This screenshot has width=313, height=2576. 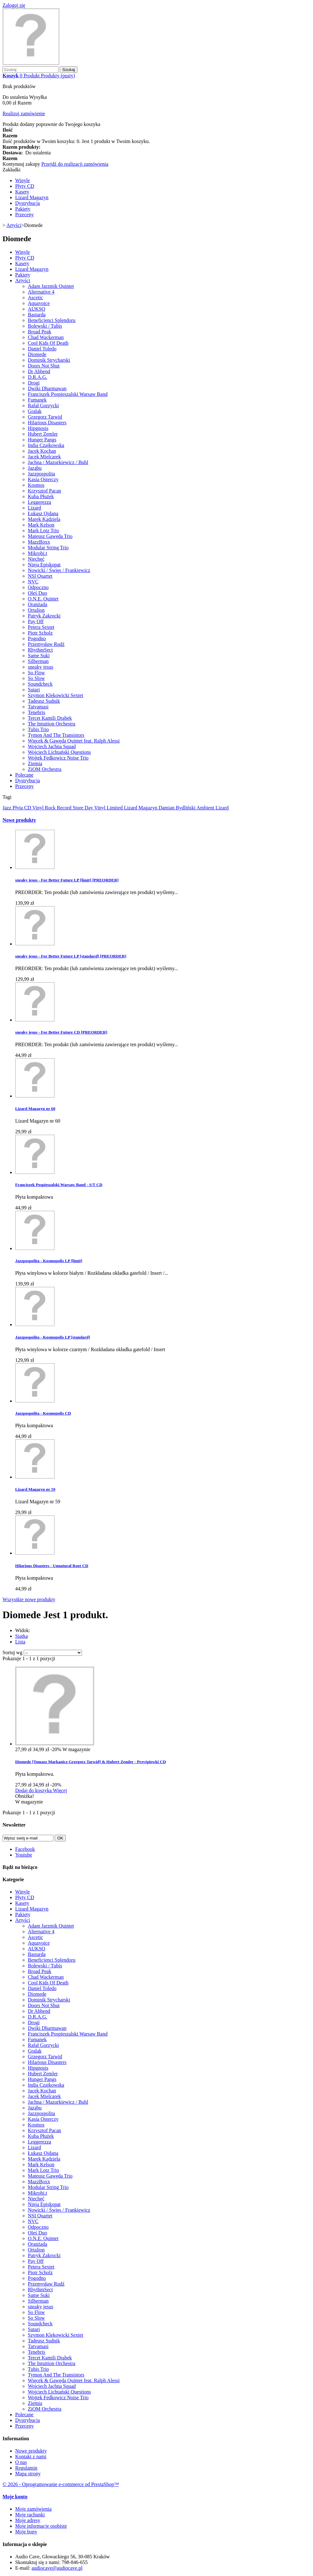 What do you see at coordinates (43, 365) in the screenshot?
I see `Doors Not Shut` at bounding box center [43, 365].